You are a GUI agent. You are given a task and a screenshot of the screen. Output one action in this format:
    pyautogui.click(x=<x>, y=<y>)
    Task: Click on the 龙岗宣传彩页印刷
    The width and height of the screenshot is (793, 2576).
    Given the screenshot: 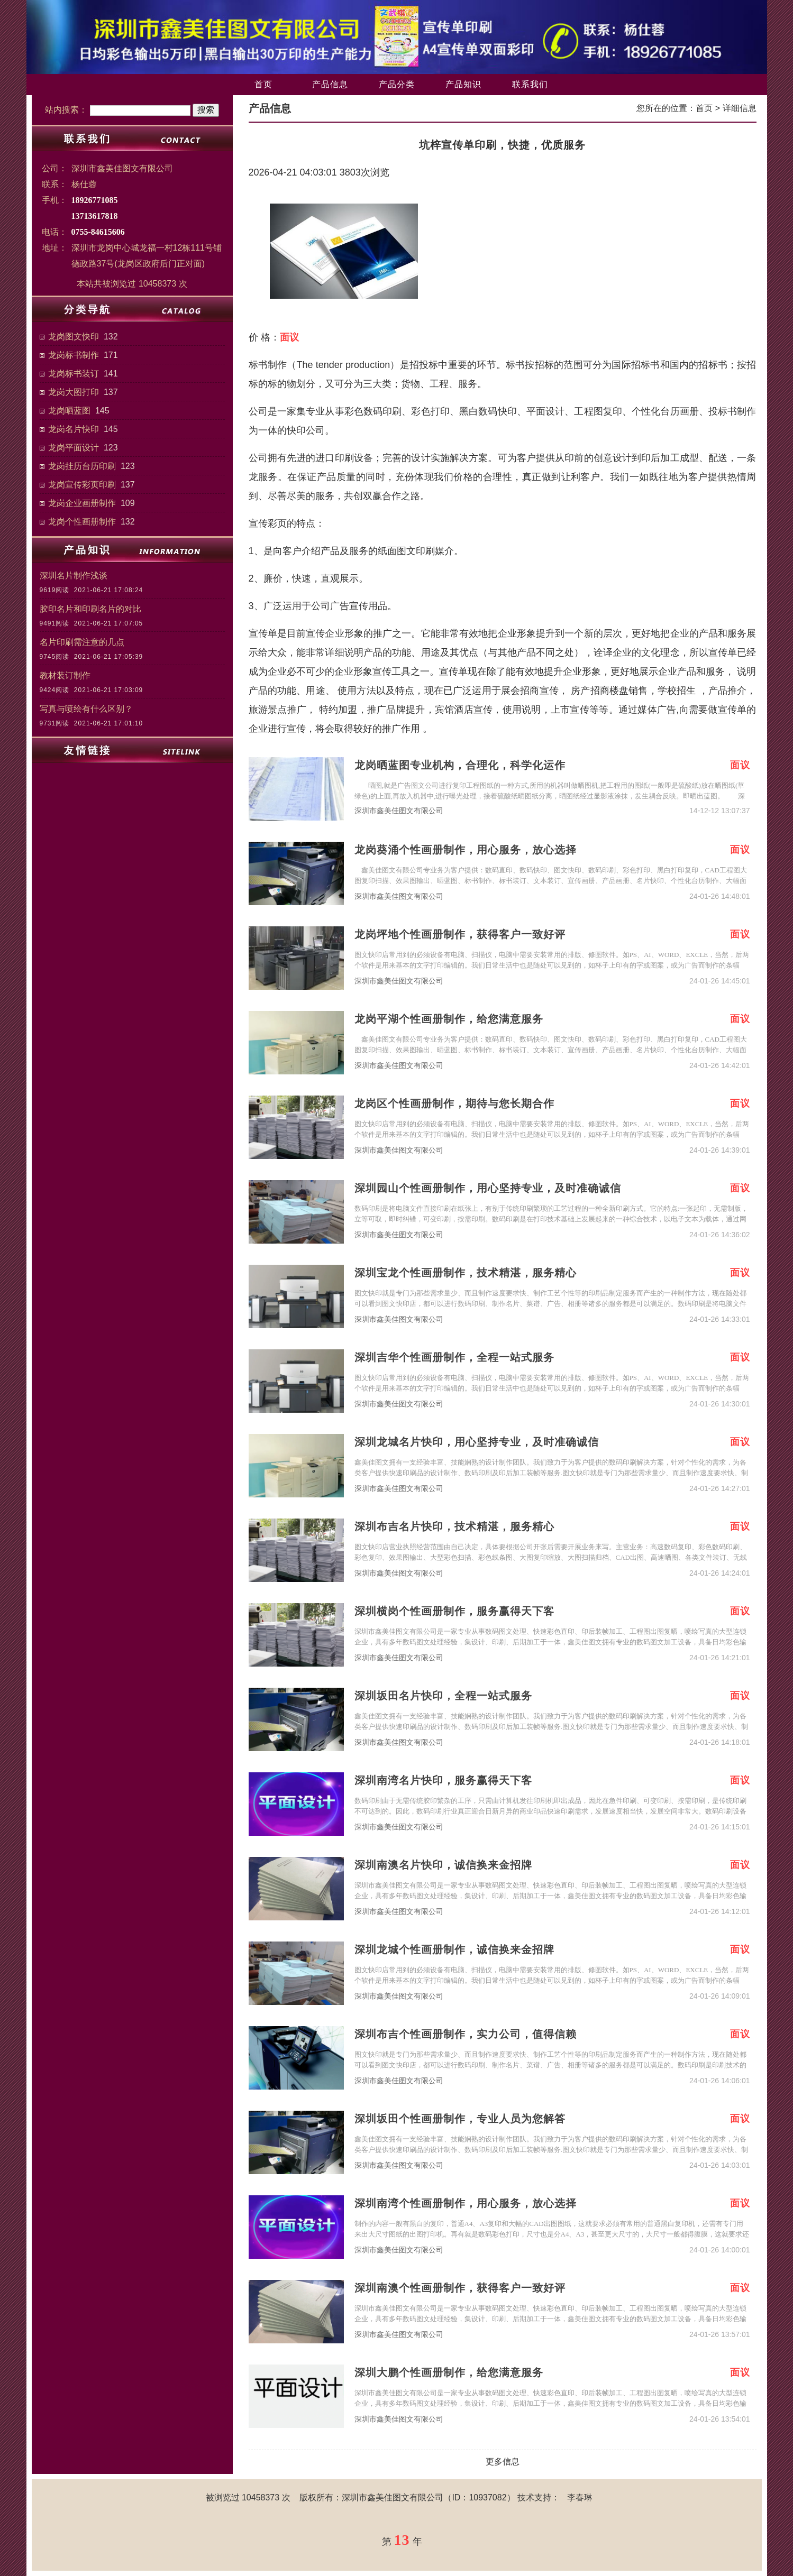 What is the action you would take?
    pyautogui.click(x=82, y=484)
    